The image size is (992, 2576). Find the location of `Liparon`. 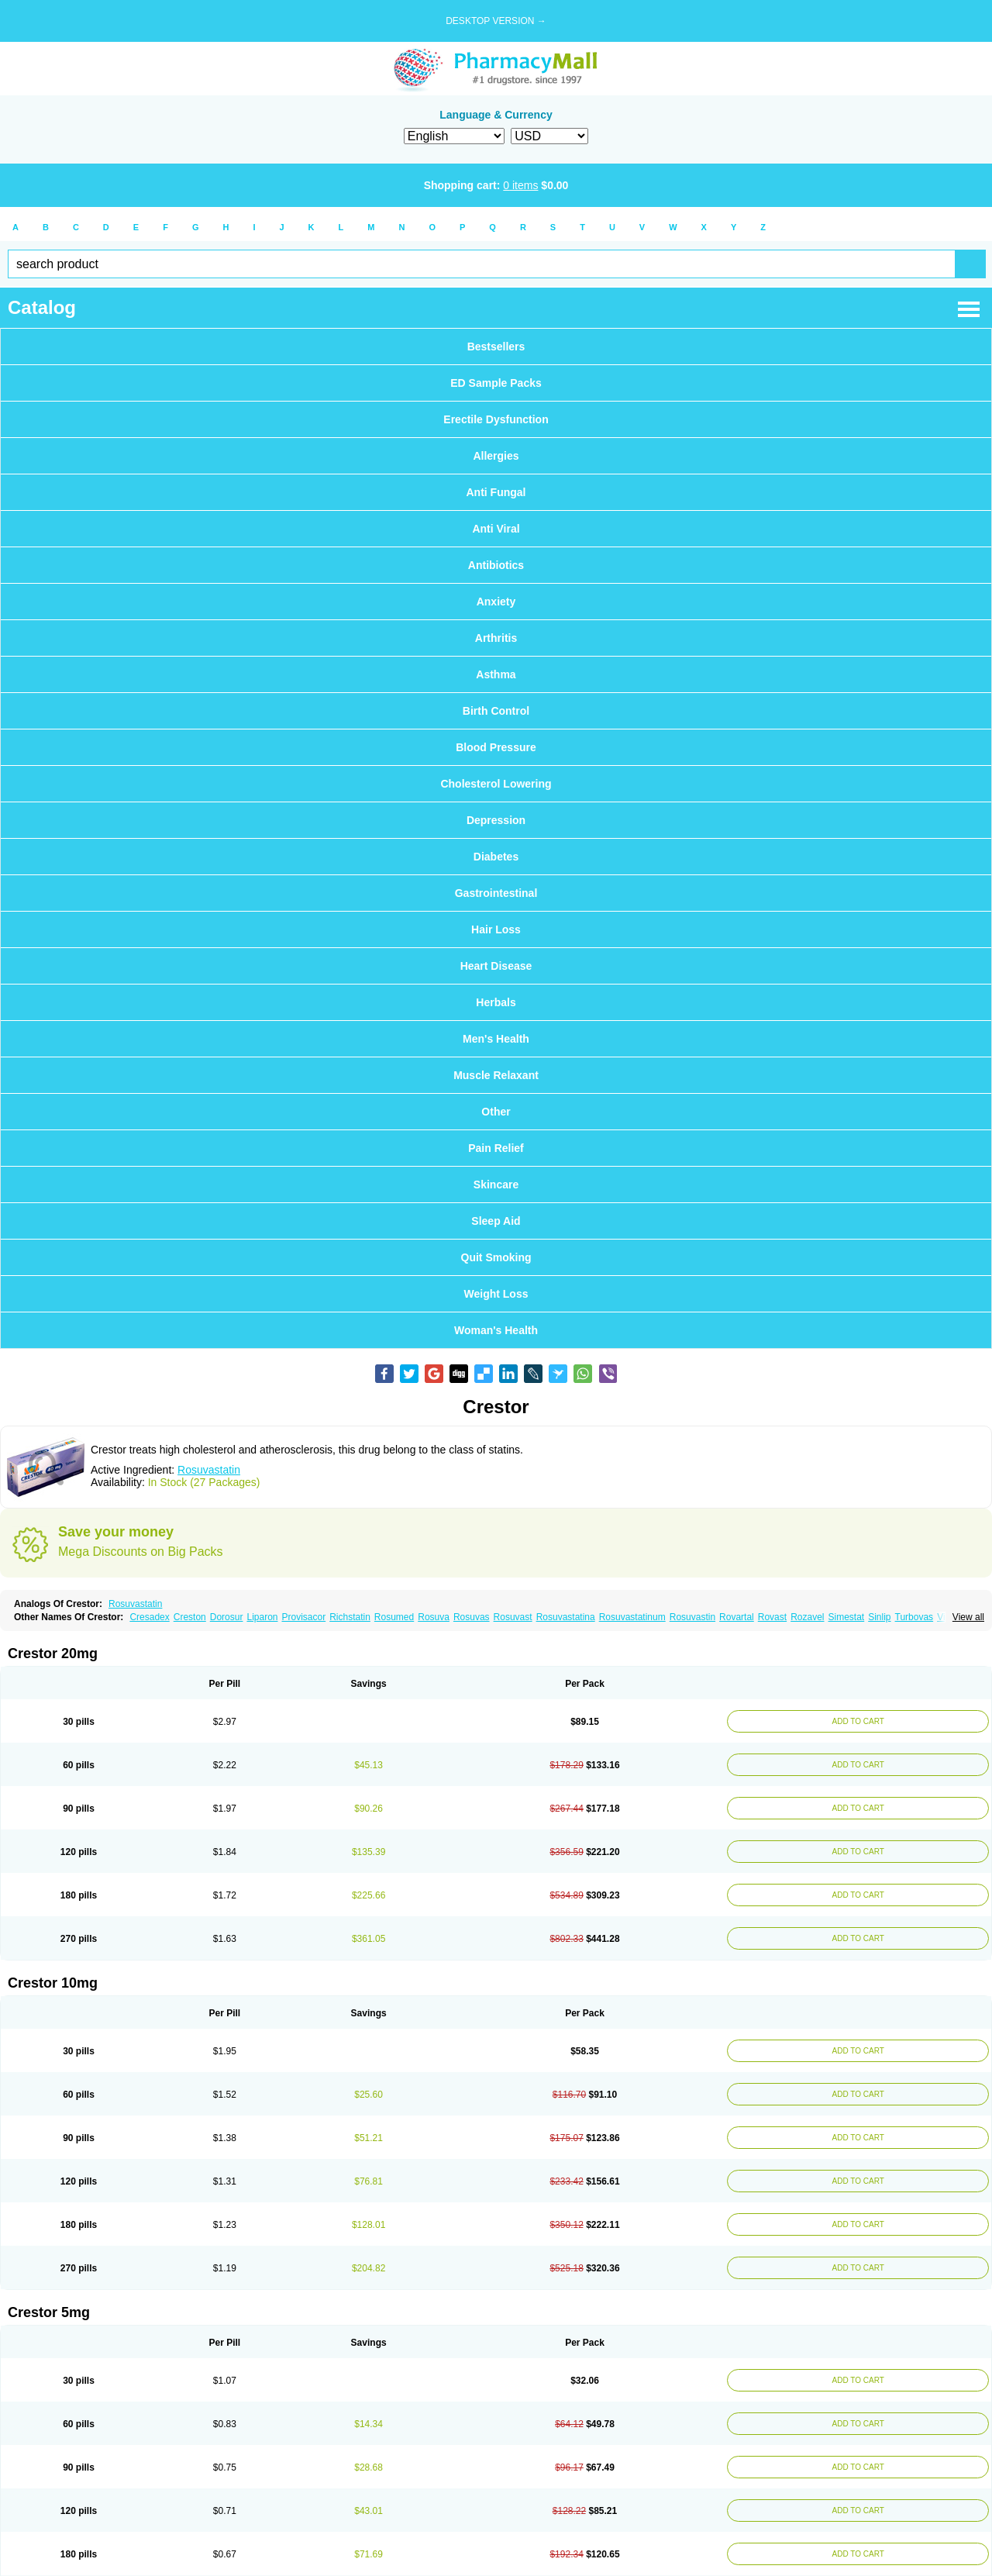

Liparon is located at coordinates (261, 1617).